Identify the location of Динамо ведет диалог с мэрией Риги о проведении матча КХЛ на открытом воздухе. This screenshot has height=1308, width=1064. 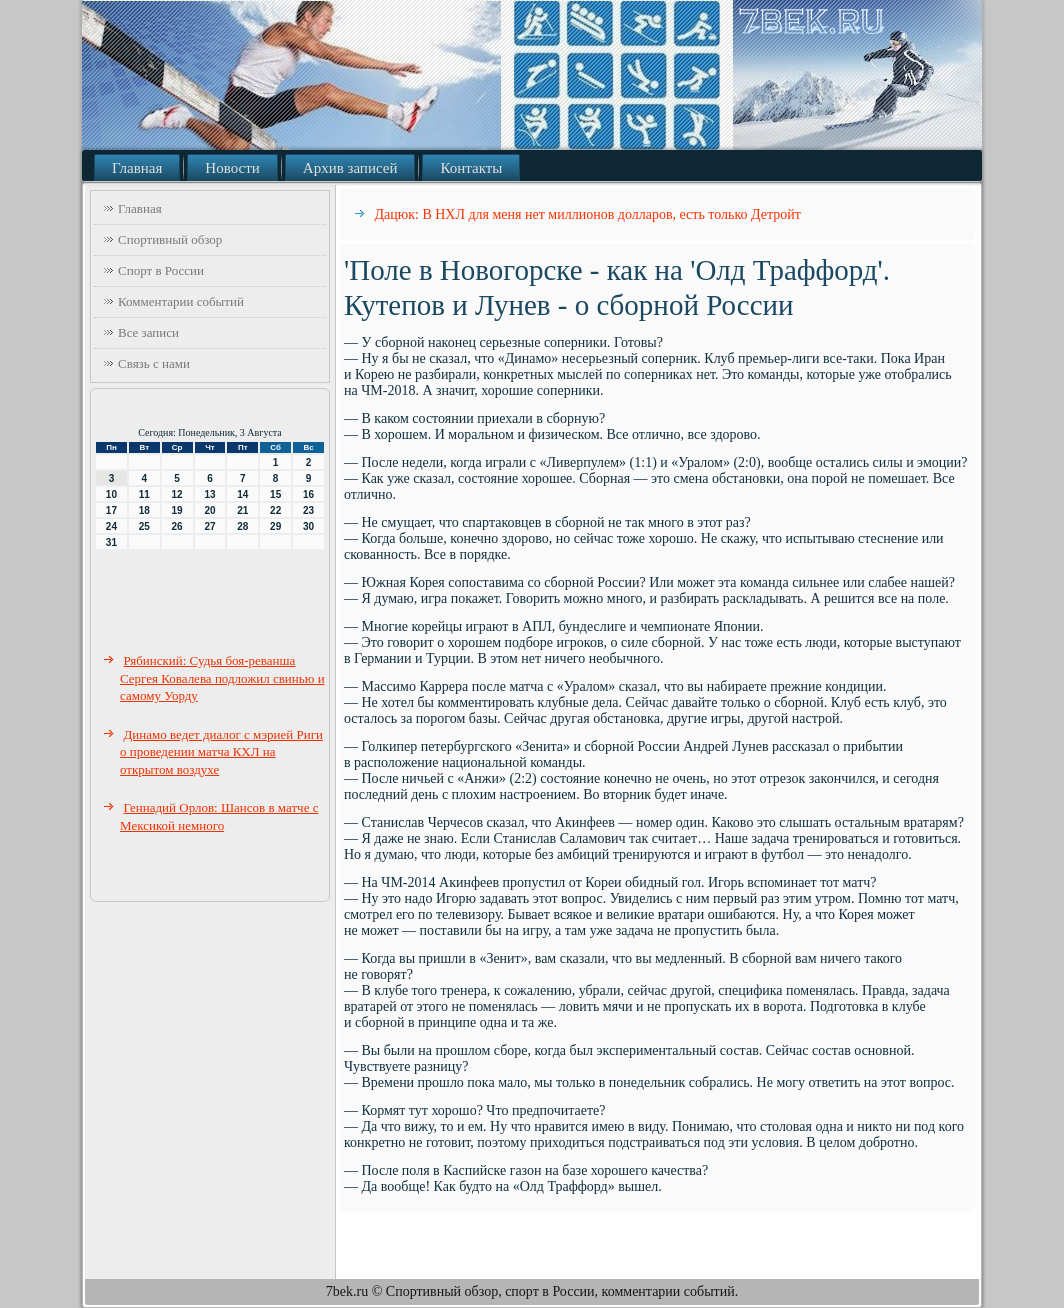
(221, 752).